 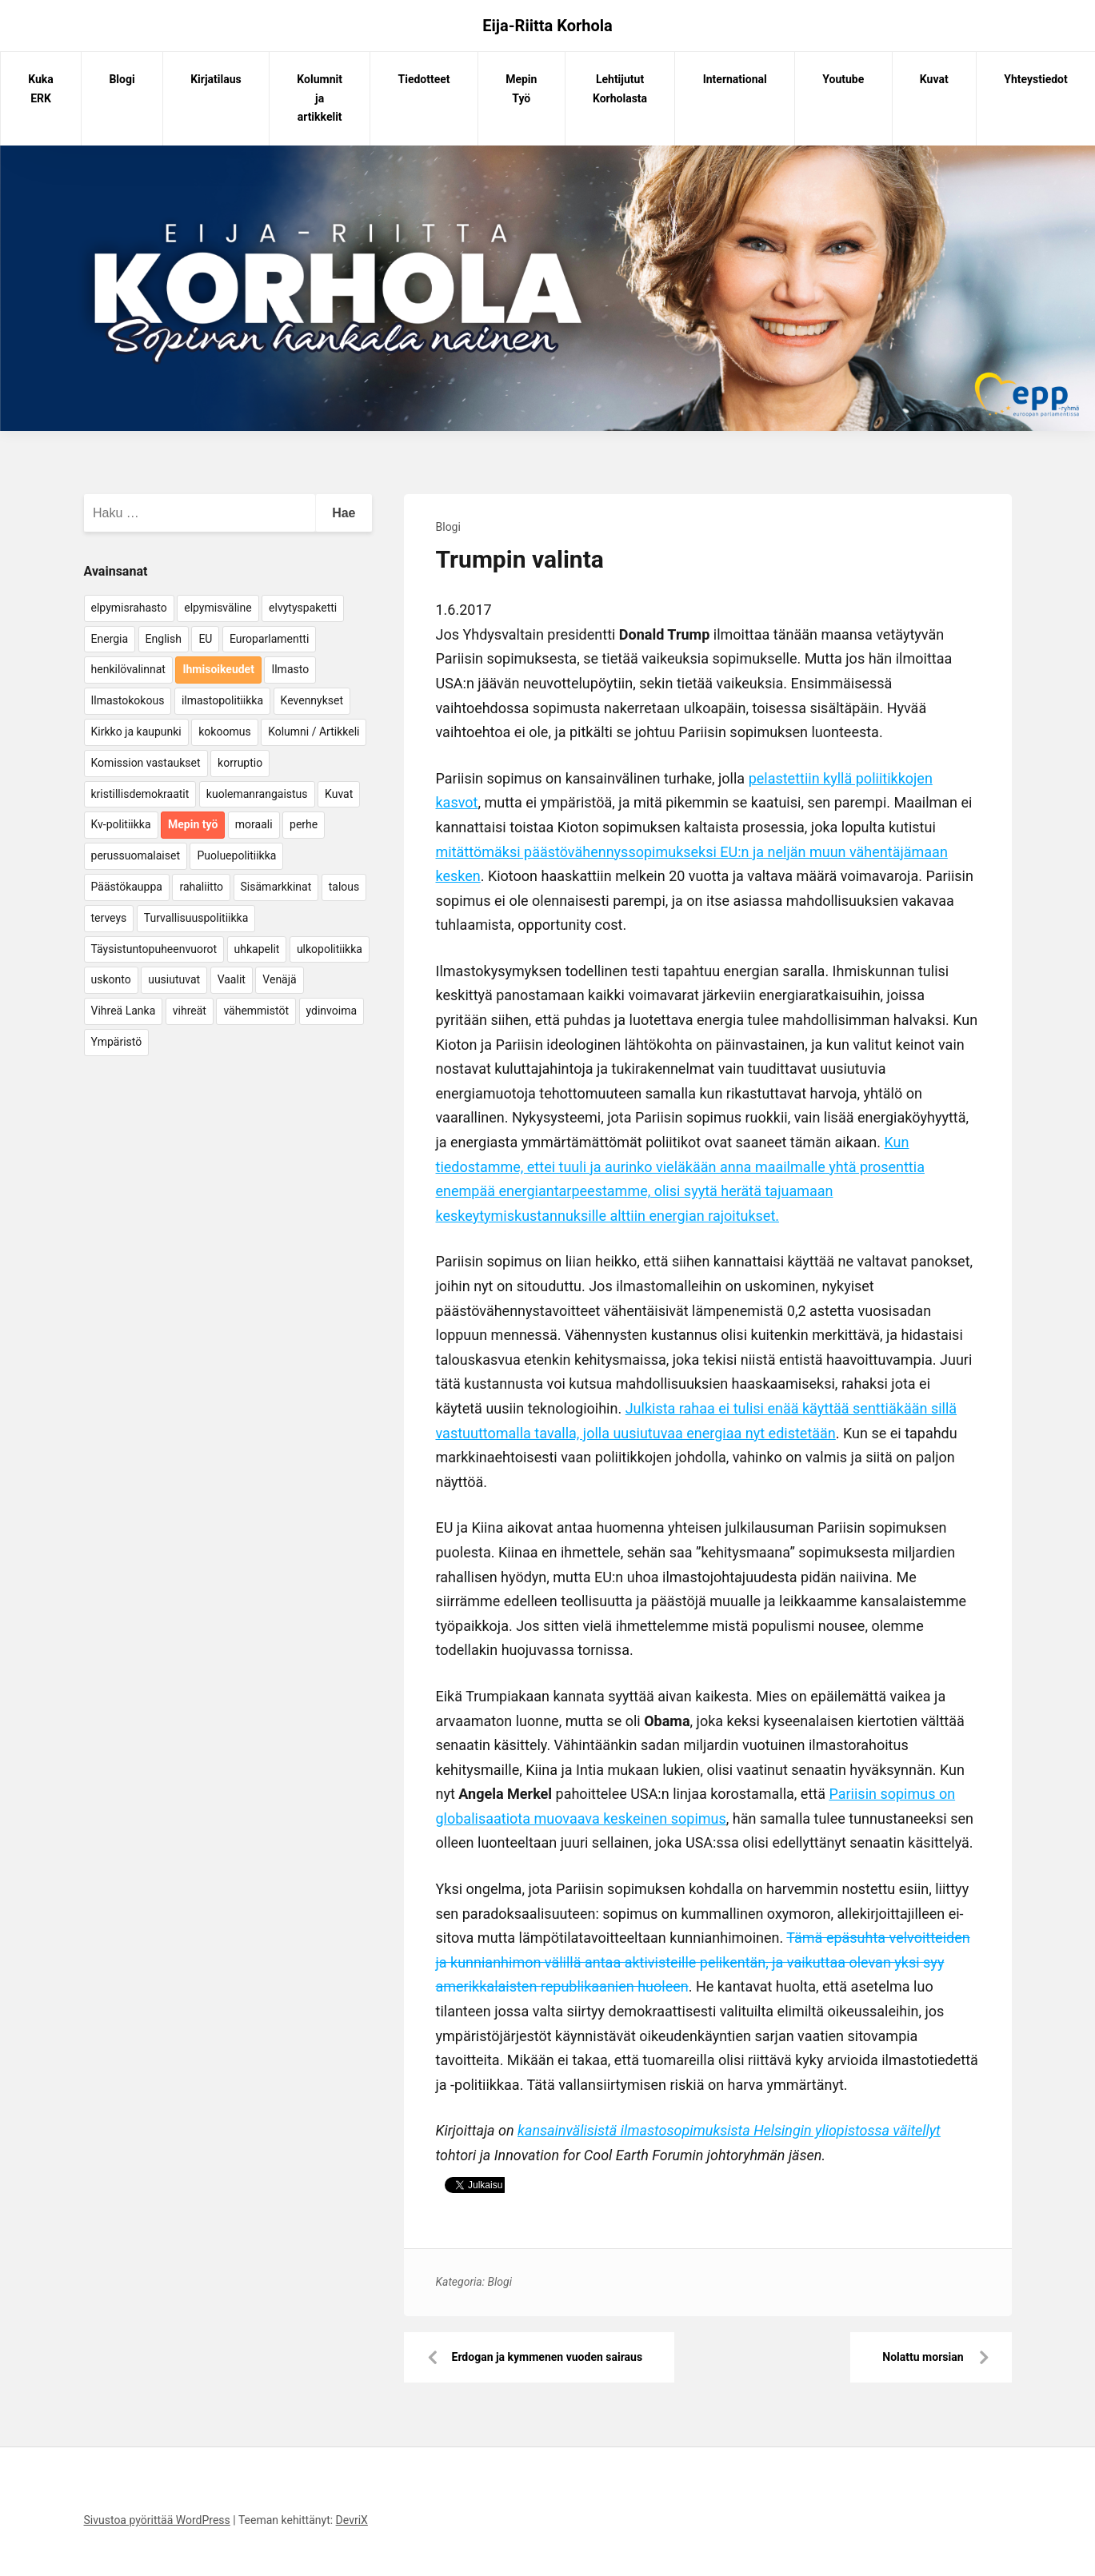 I want to click on Puoluepolitiikka [Puoluepolitiikka (10 kohdetta)], so click(x=236, y=855).